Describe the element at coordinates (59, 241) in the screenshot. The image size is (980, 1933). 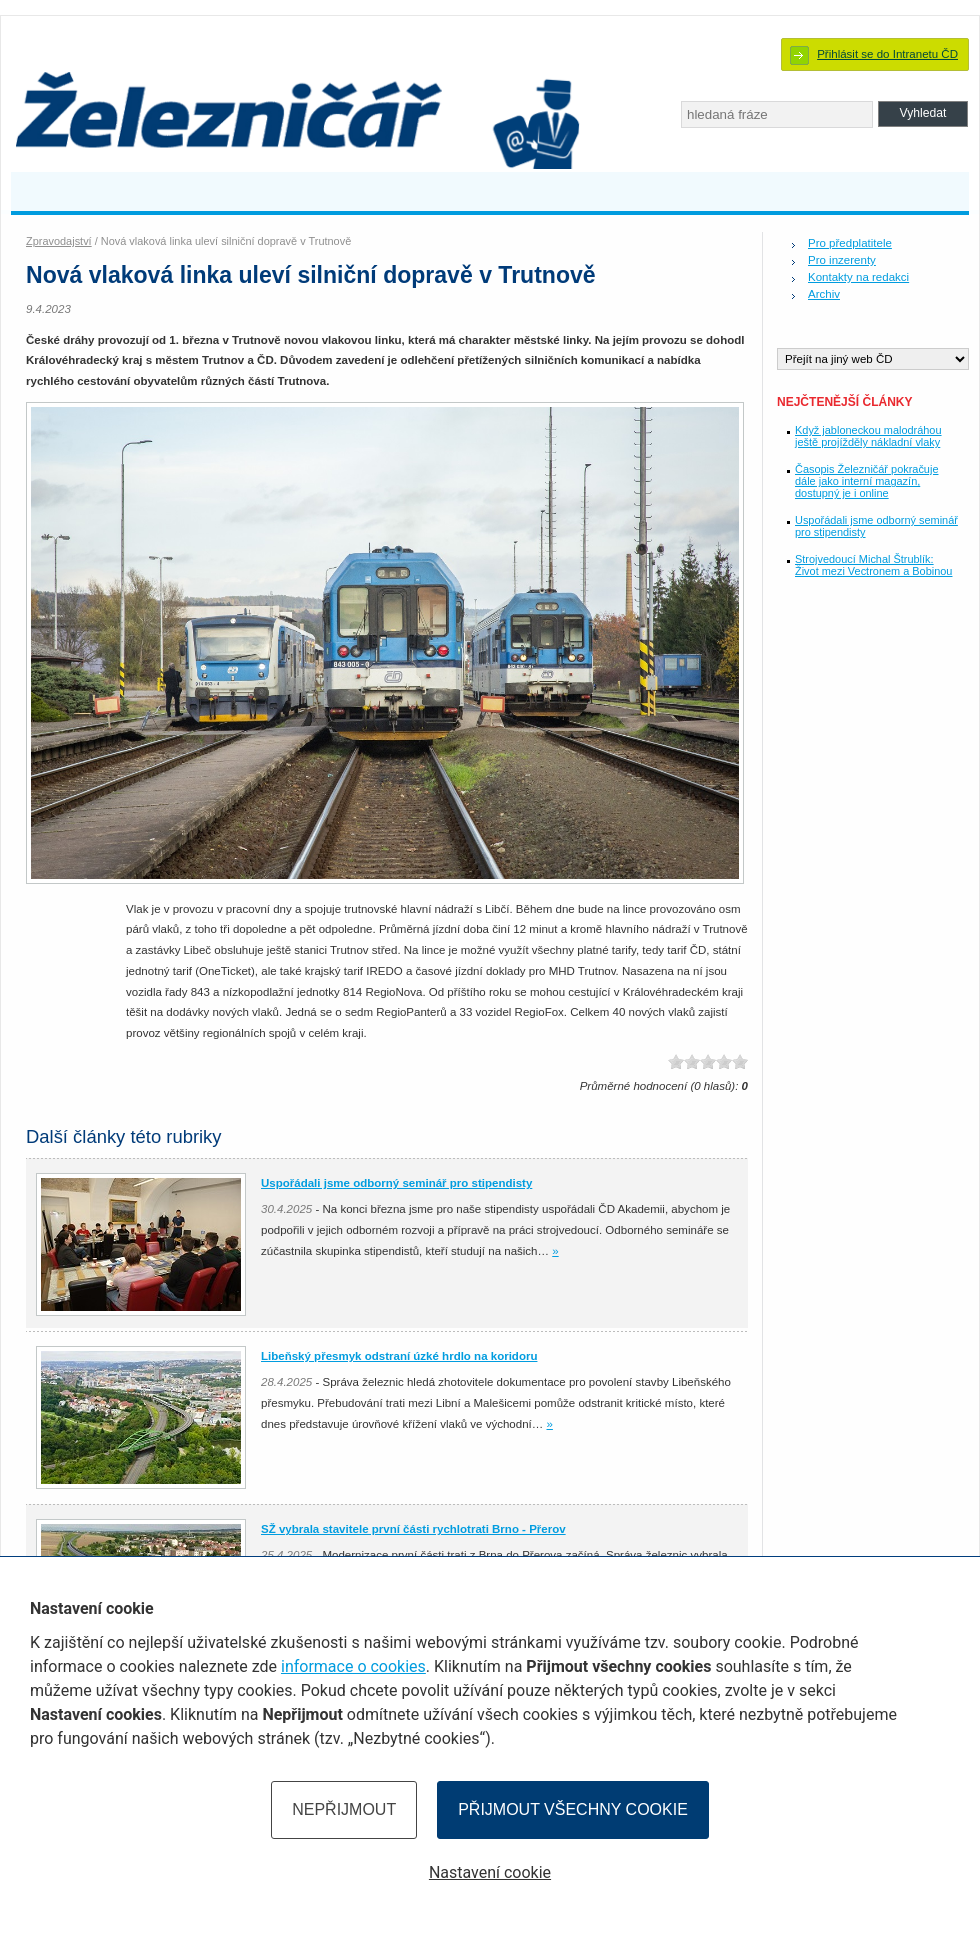
I see `Zpravodajství` at that location.